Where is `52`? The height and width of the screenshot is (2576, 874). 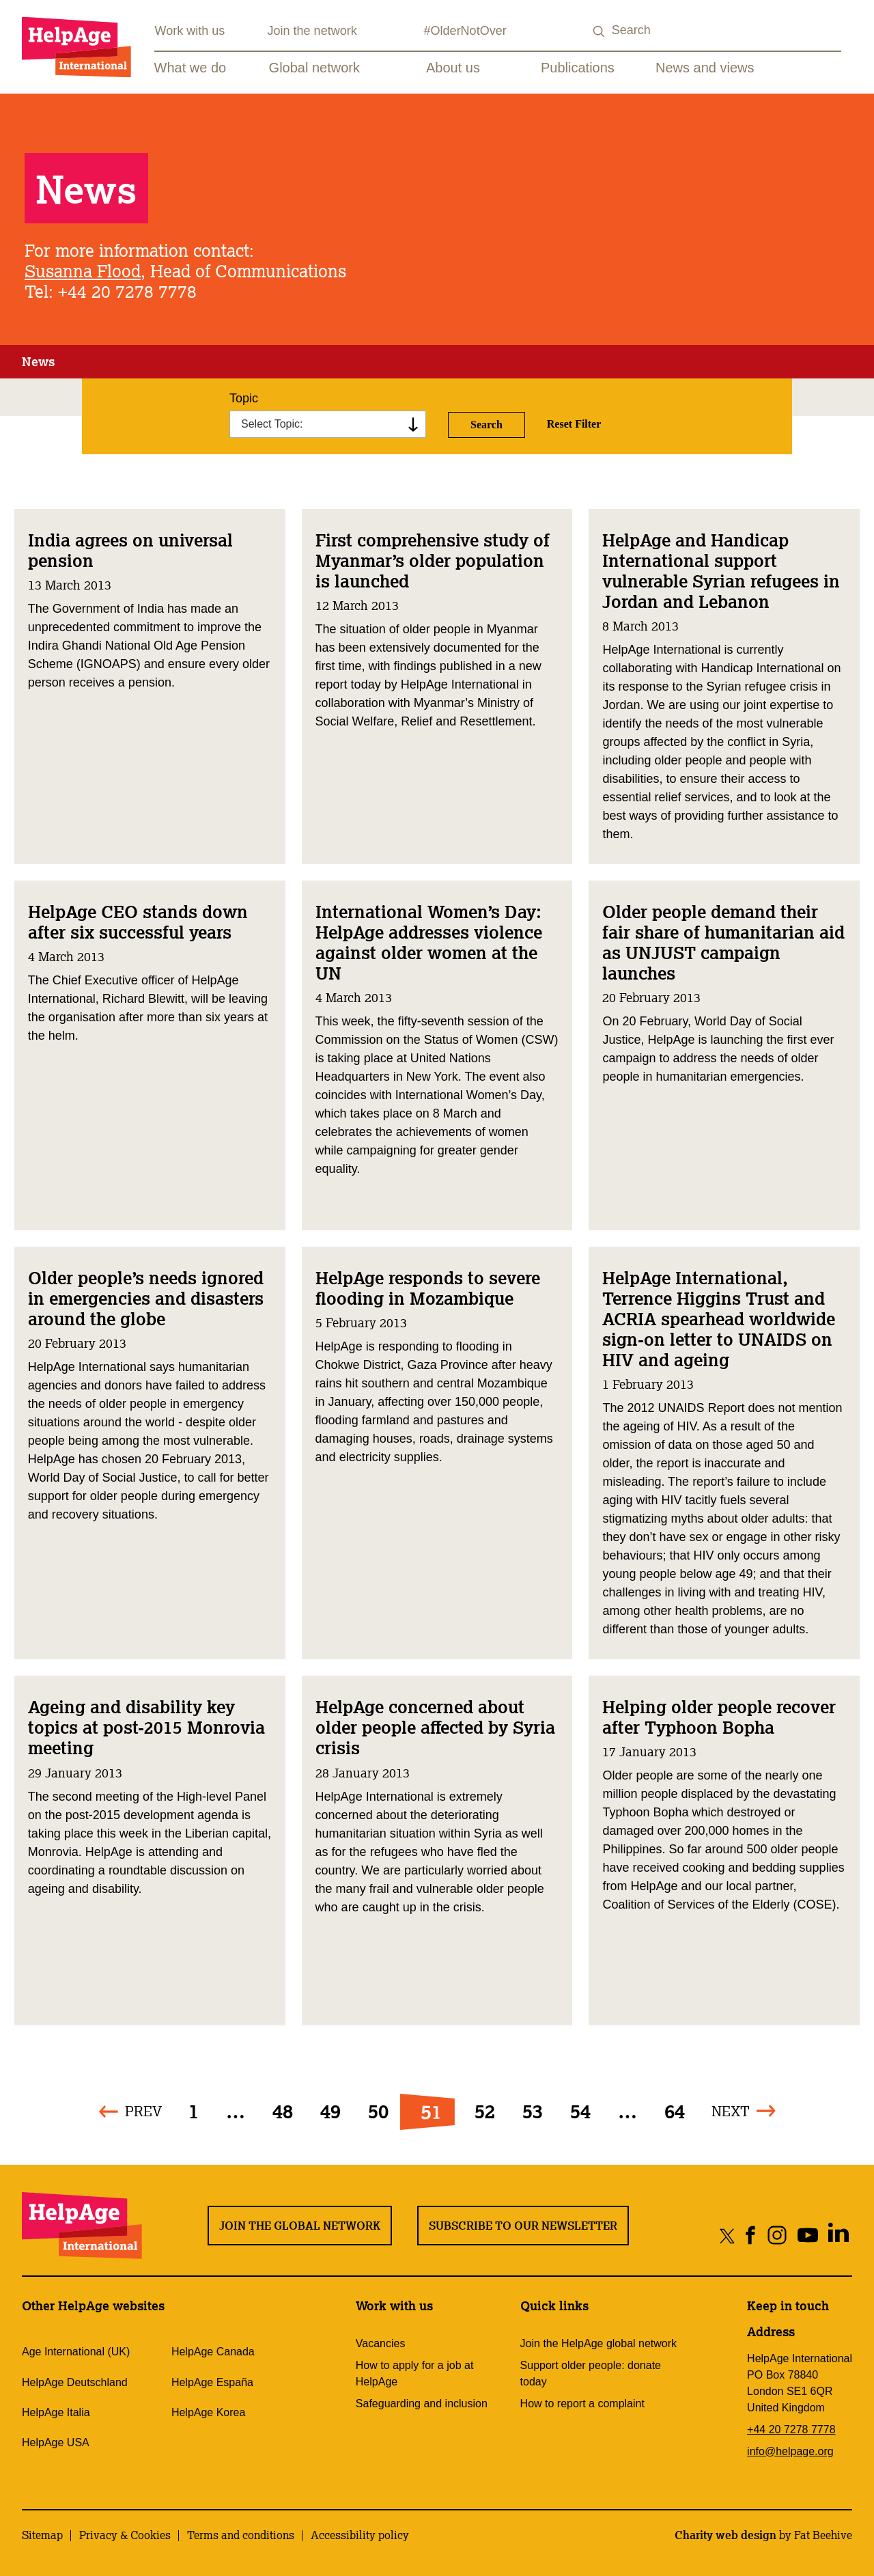 52 is located at coordinates (485, 2111).